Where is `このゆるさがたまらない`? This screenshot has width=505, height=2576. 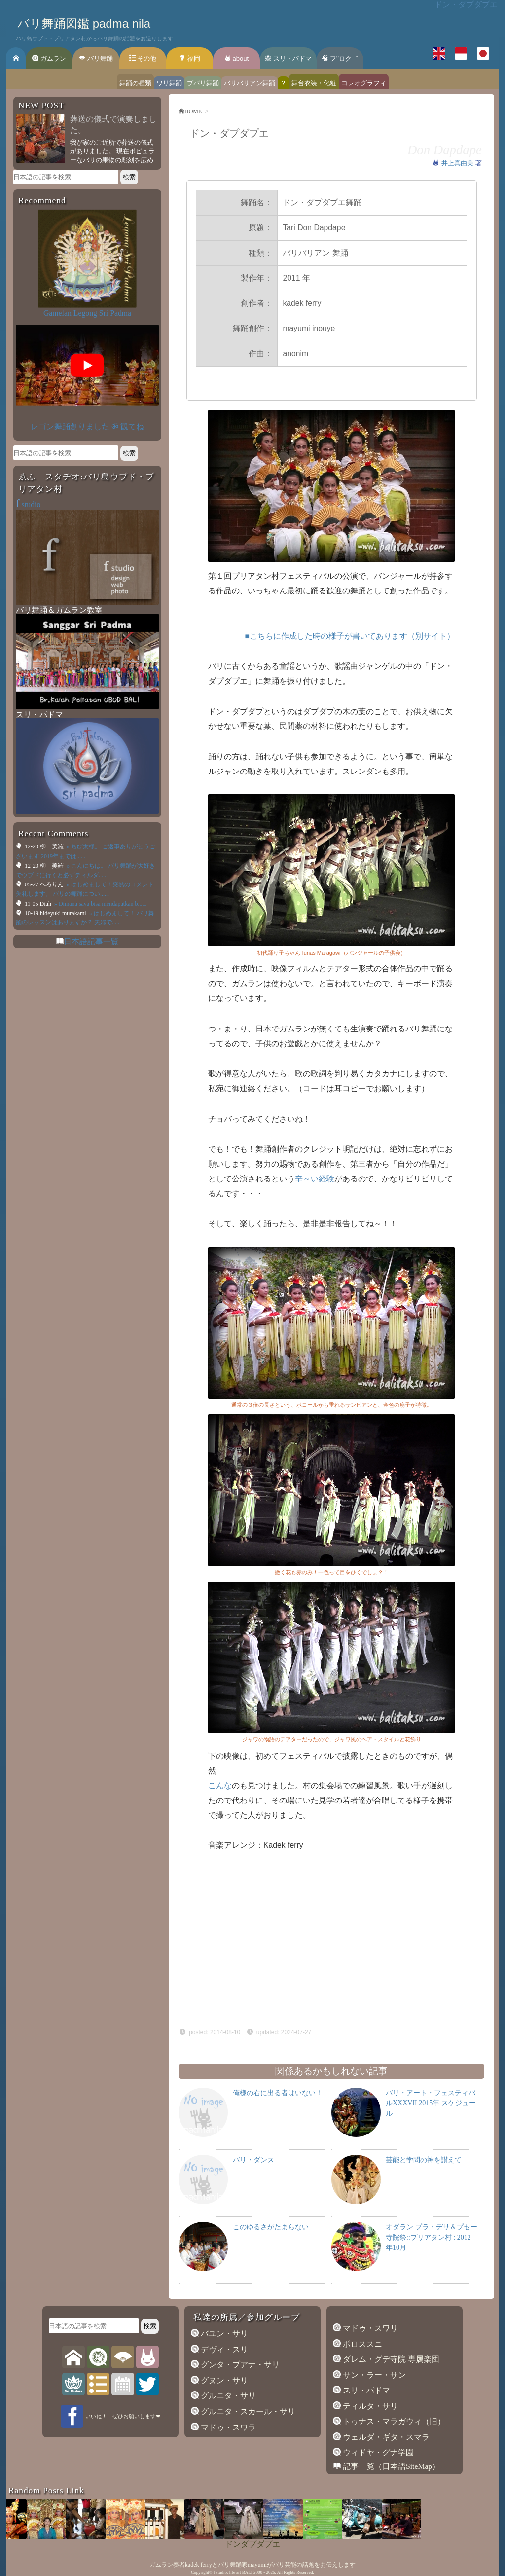
このゆるさがたまらない is located at coordinates (271, 2227).